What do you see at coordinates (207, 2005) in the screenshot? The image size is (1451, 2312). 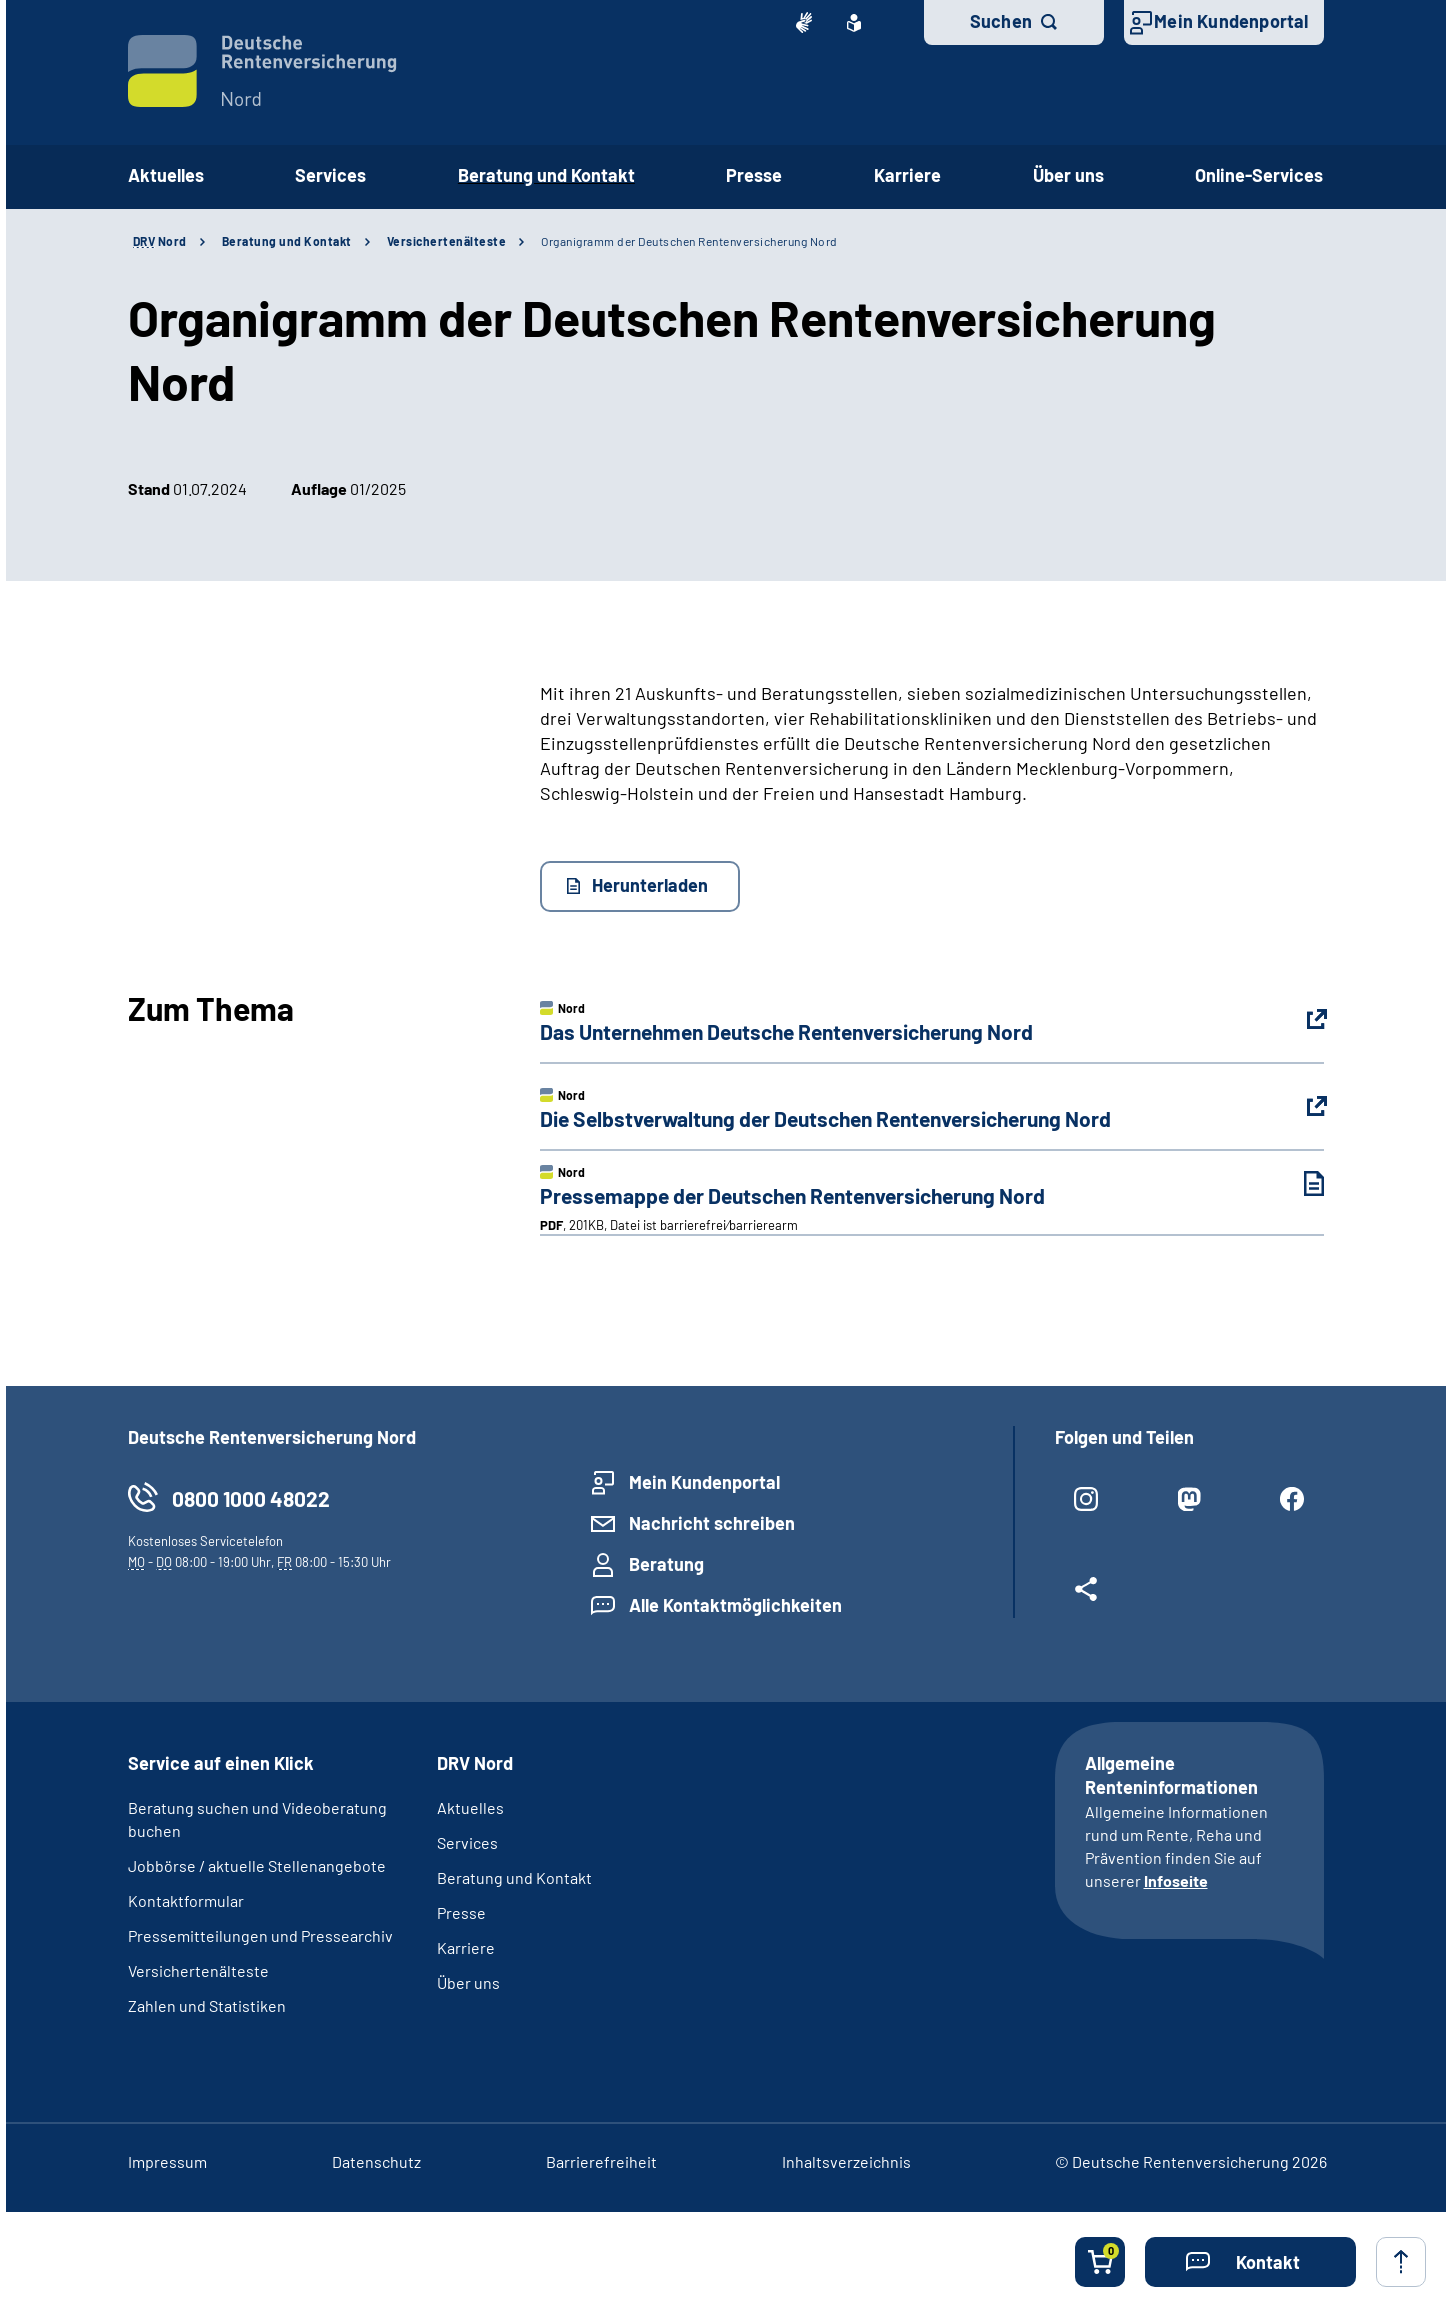 I see `Zahlen und Statistiken` at bounding box center [207, 2005].